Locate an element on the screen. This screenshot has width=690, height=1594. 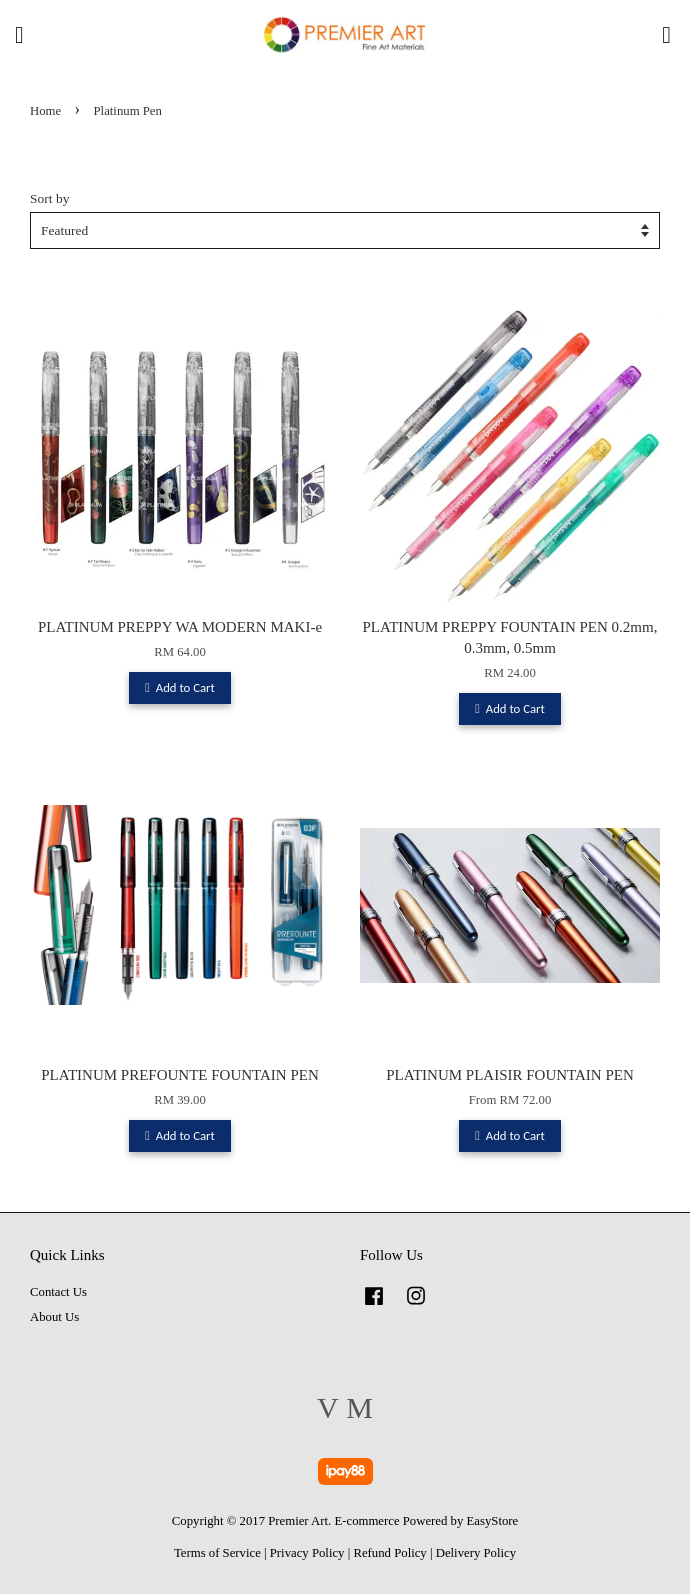
Sort by is located at coordinates (49, 198).